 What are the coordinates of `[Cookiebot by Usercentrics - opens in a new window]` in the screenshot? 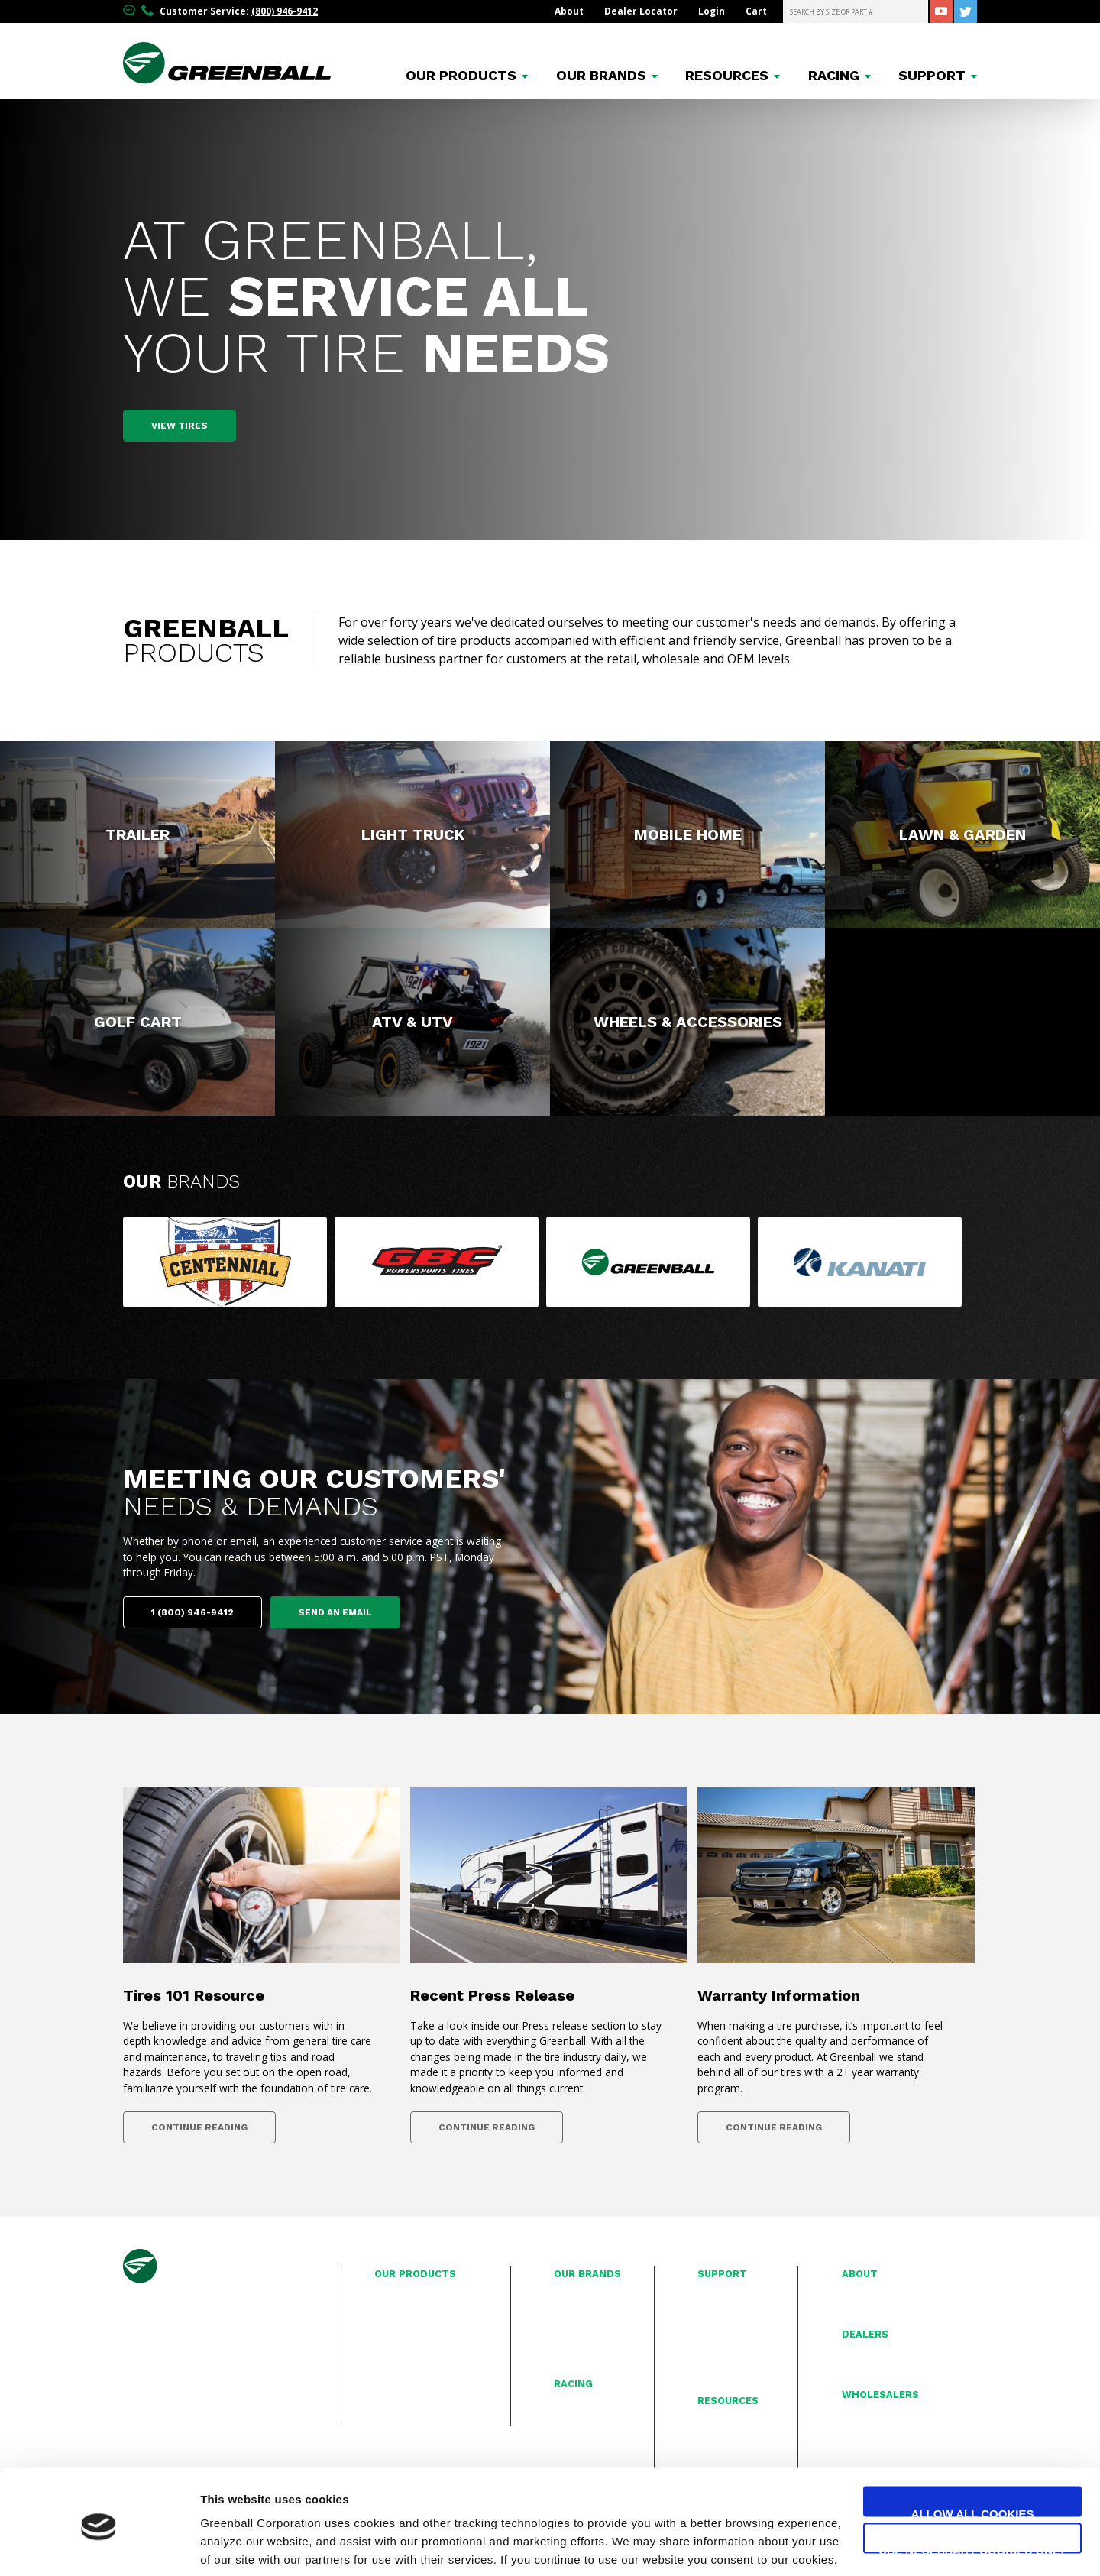 It's located at (99, 2546).